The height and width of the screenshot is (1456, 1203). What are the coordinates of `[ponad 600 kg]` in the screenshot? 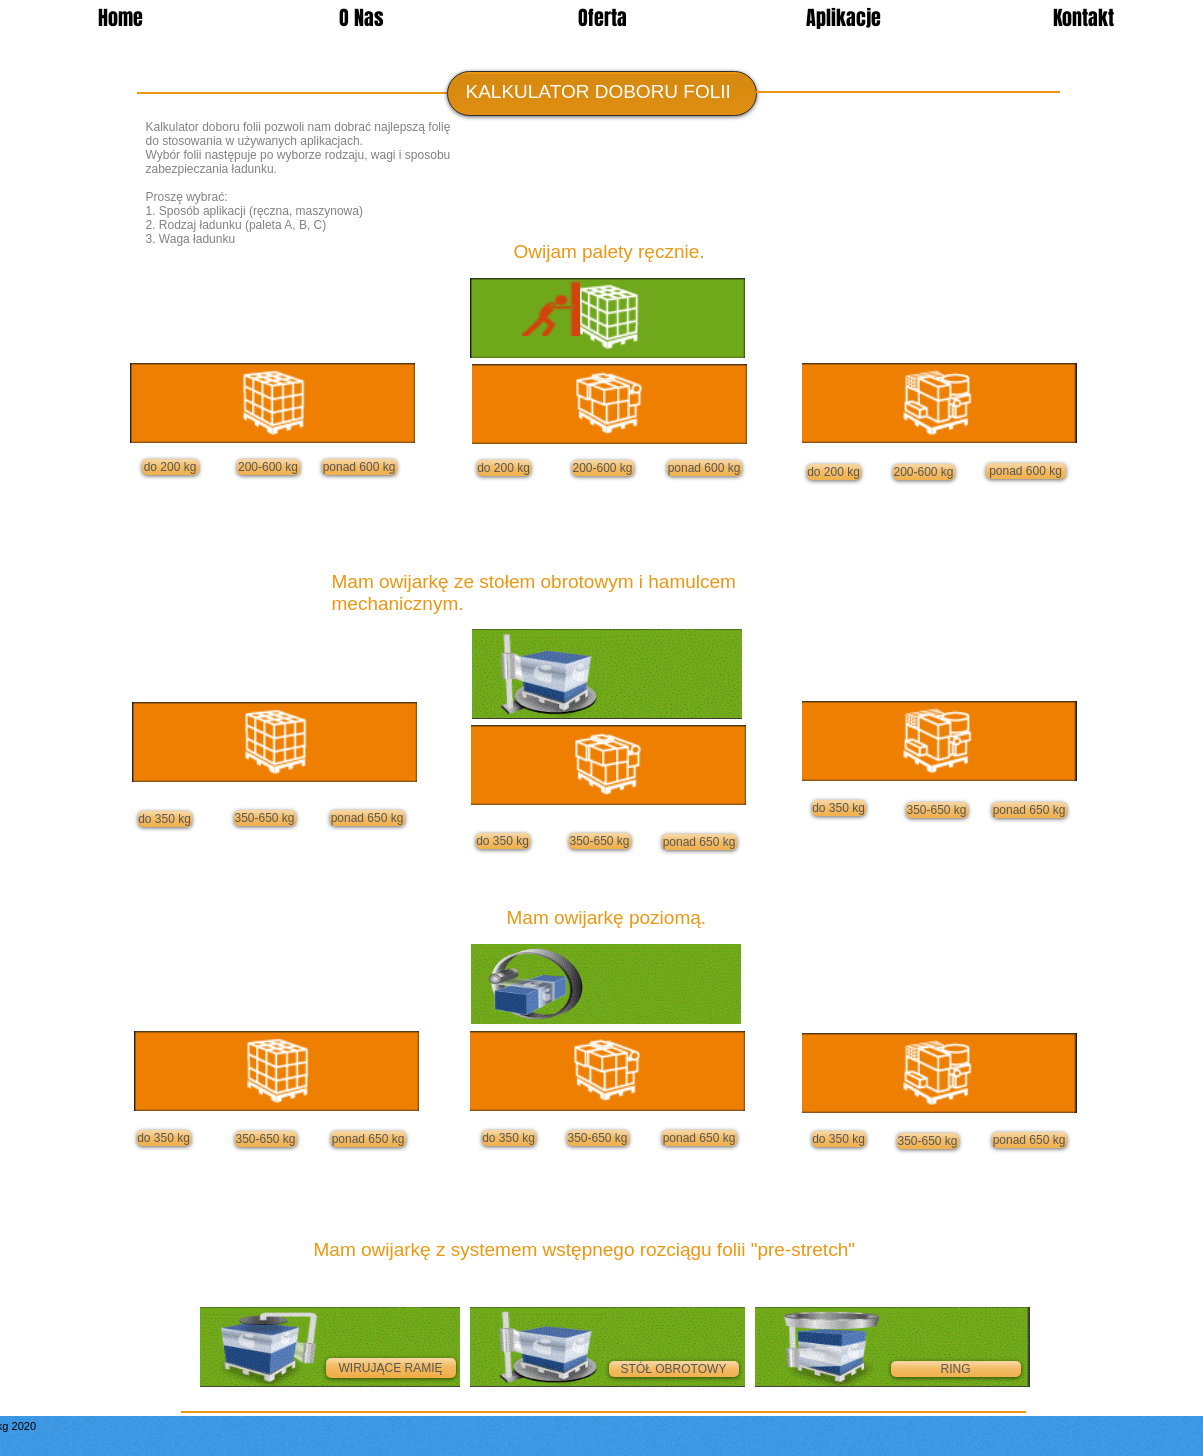 It's located at (359, 467).